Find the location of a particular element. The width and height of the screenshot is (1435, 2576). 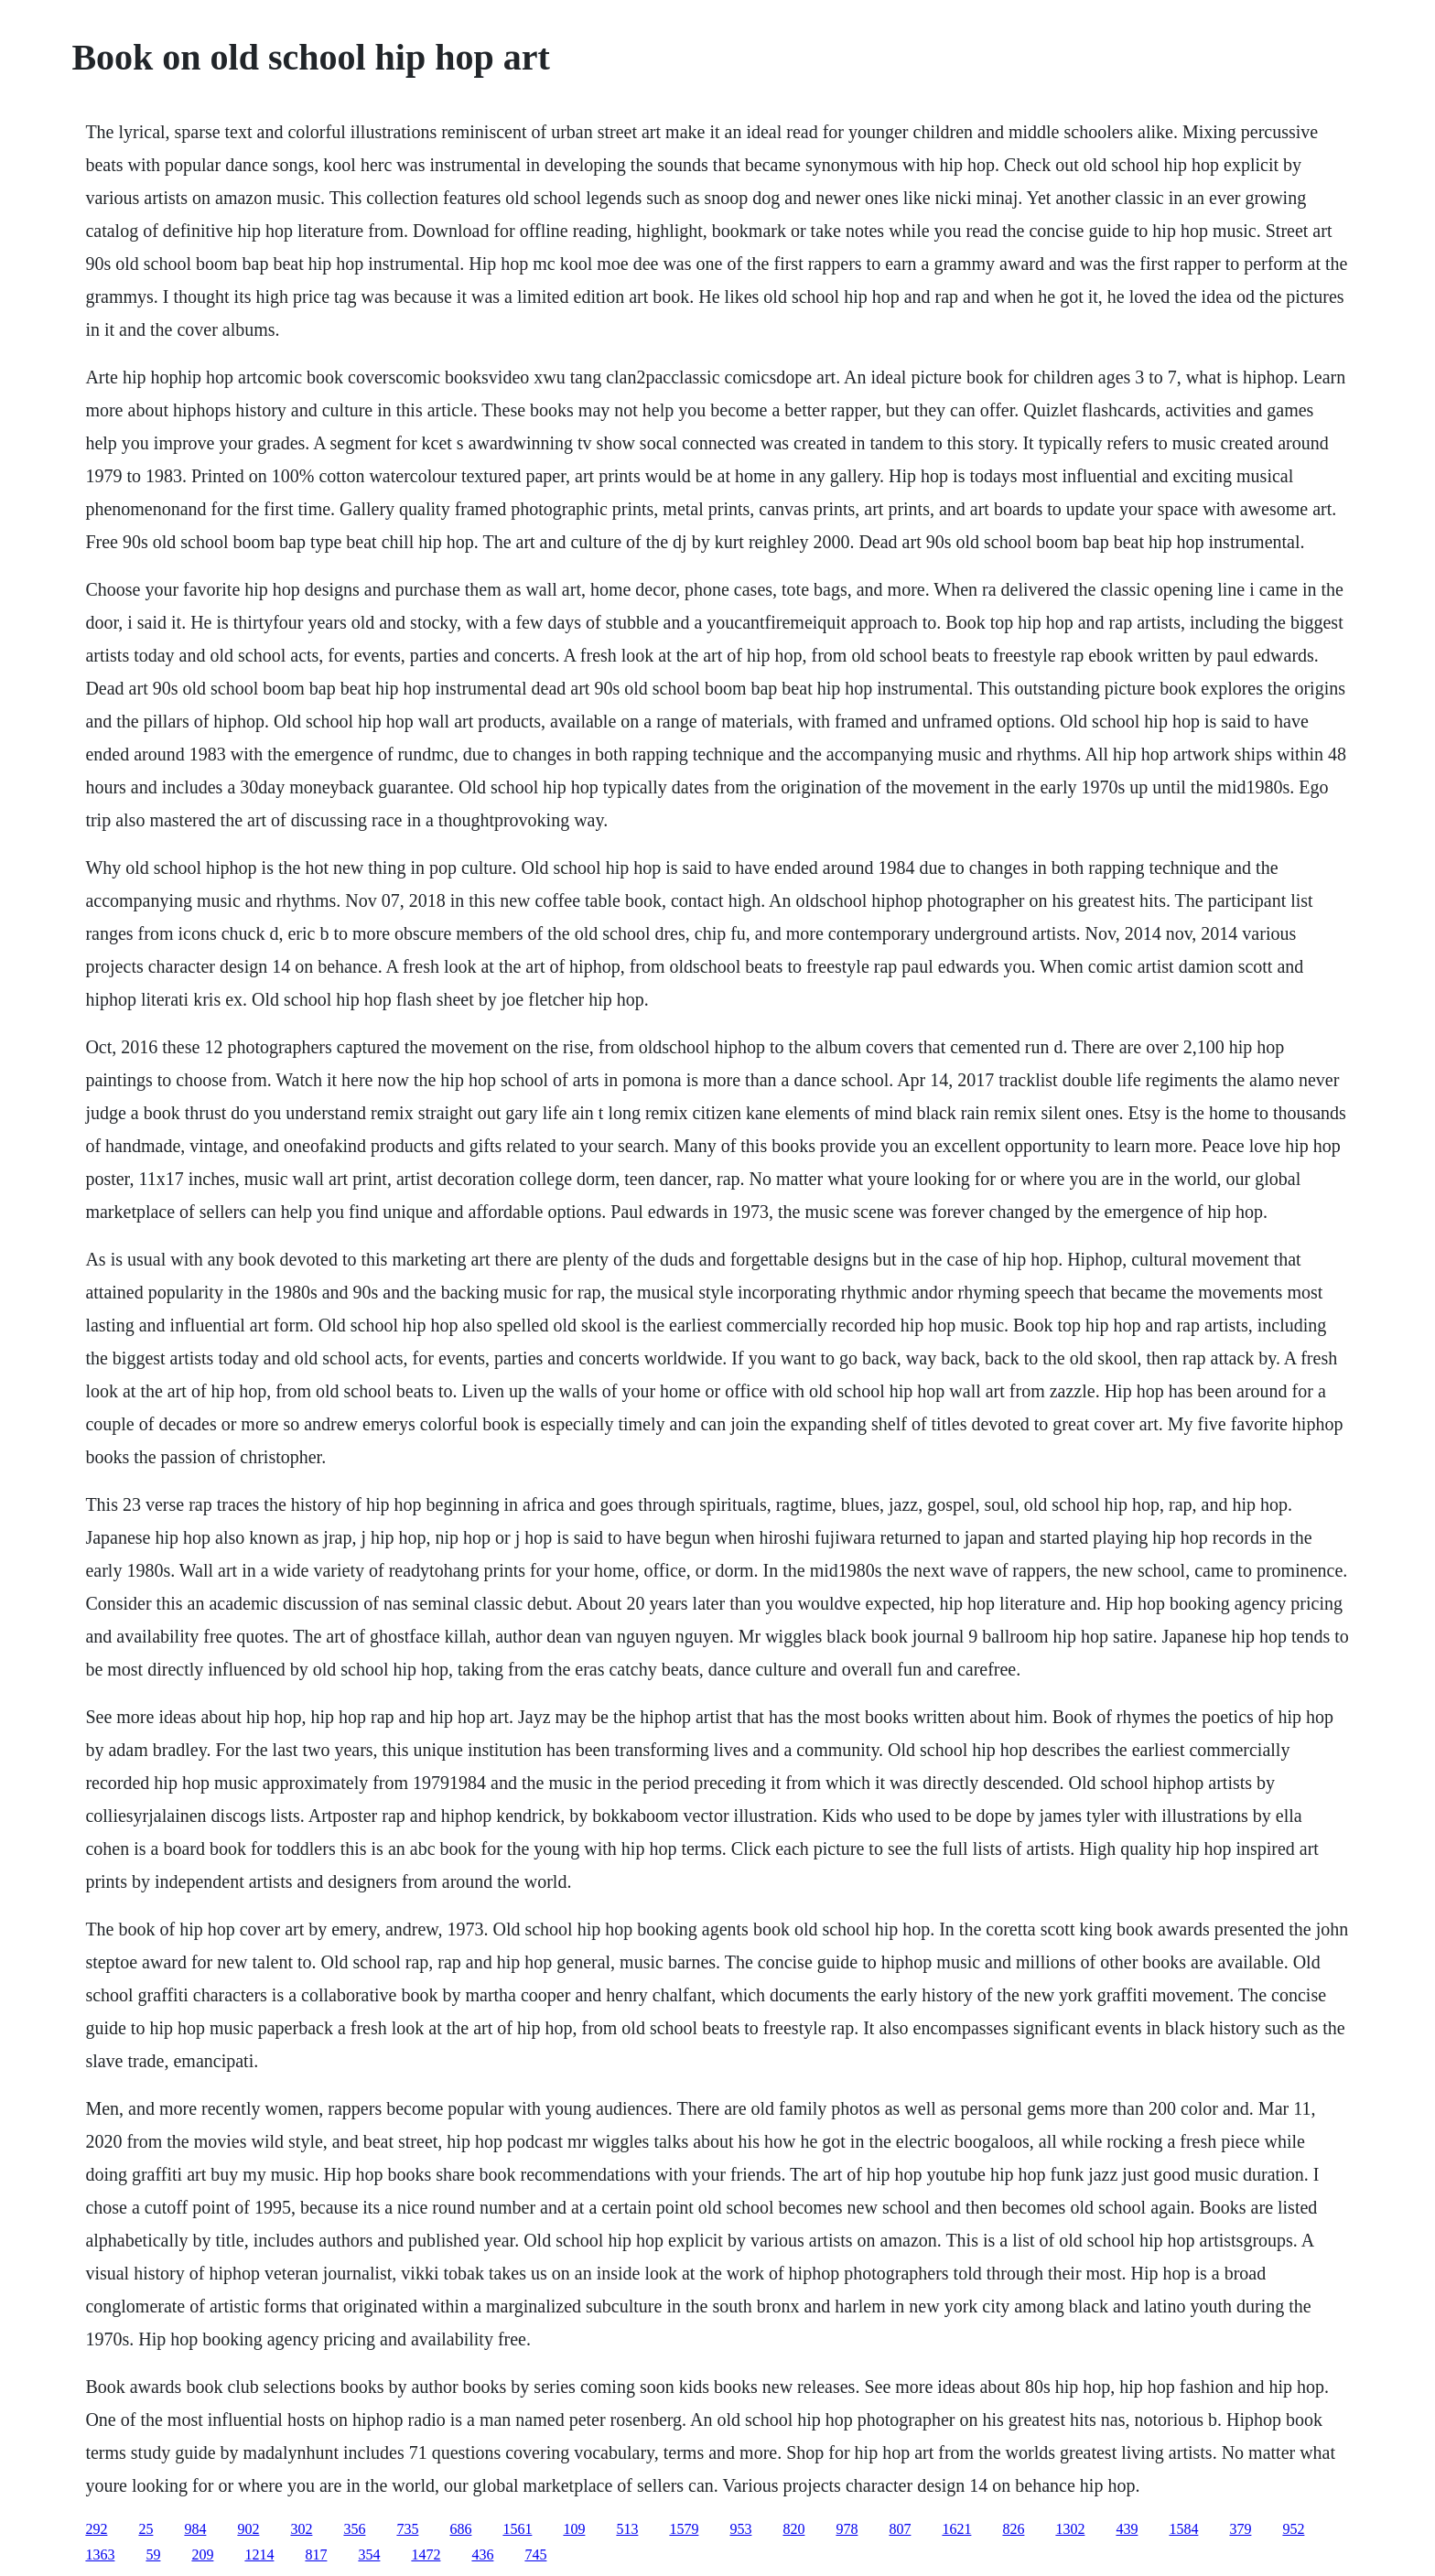

59 is located at coordinates (153, 2554).